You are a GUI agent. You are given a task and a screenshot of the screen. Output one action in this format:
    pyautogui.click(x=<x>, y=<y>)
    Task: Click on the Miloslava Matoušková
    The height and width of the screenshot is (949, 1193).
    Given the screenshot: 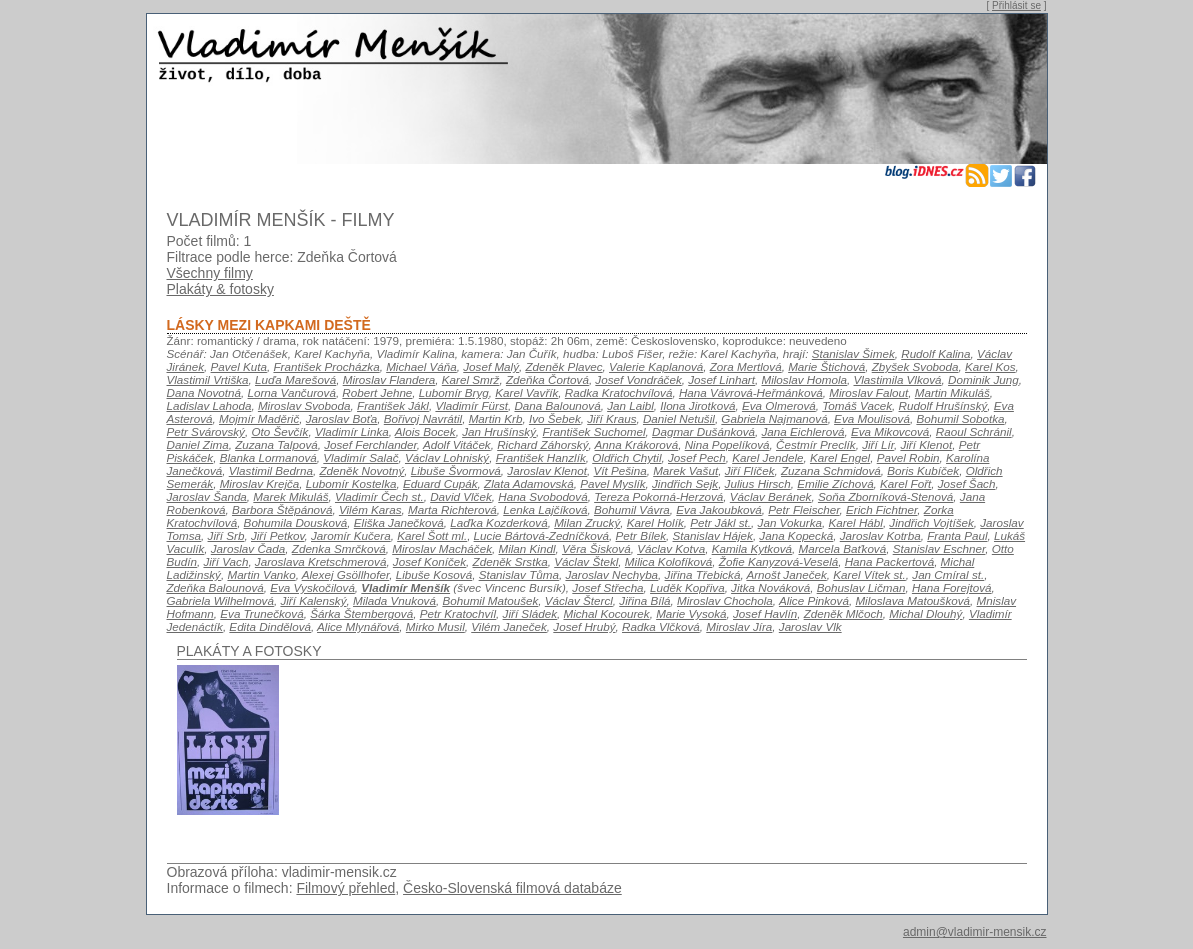 What is the action you would take?
    pyautogui.click(x=912, y=600)
    